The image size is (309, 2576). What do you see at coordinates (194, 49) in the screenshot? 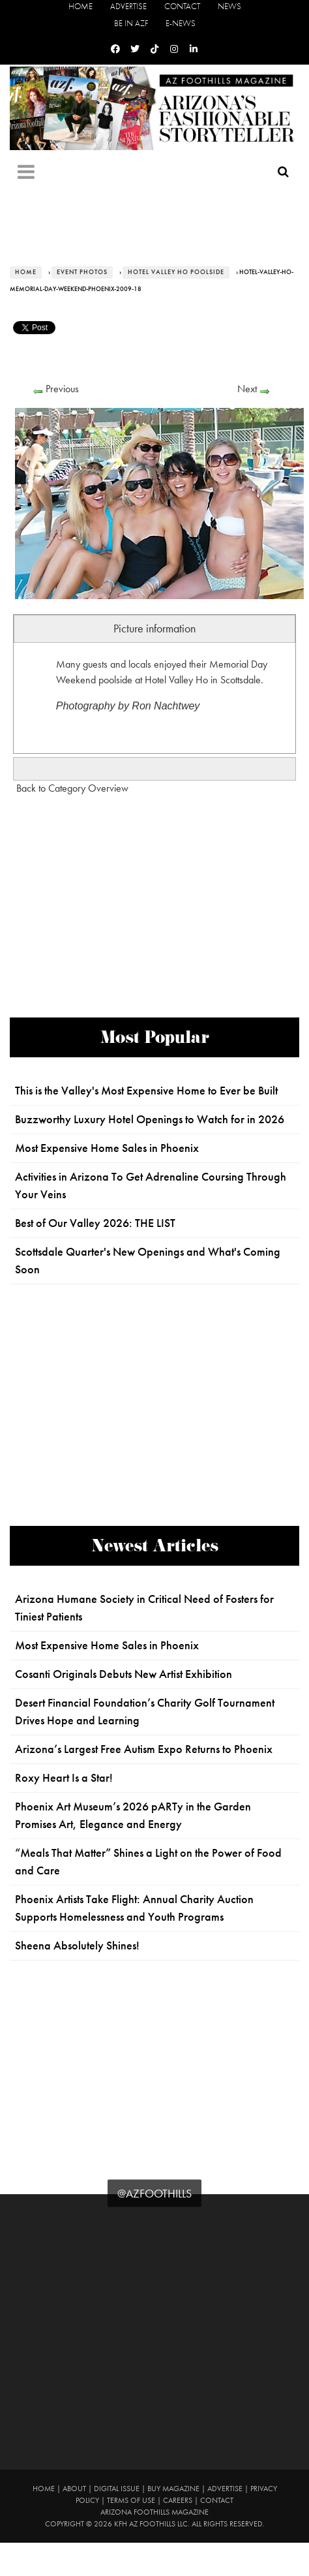
I see `[Linkedin]` at bounding box center [194, 49].